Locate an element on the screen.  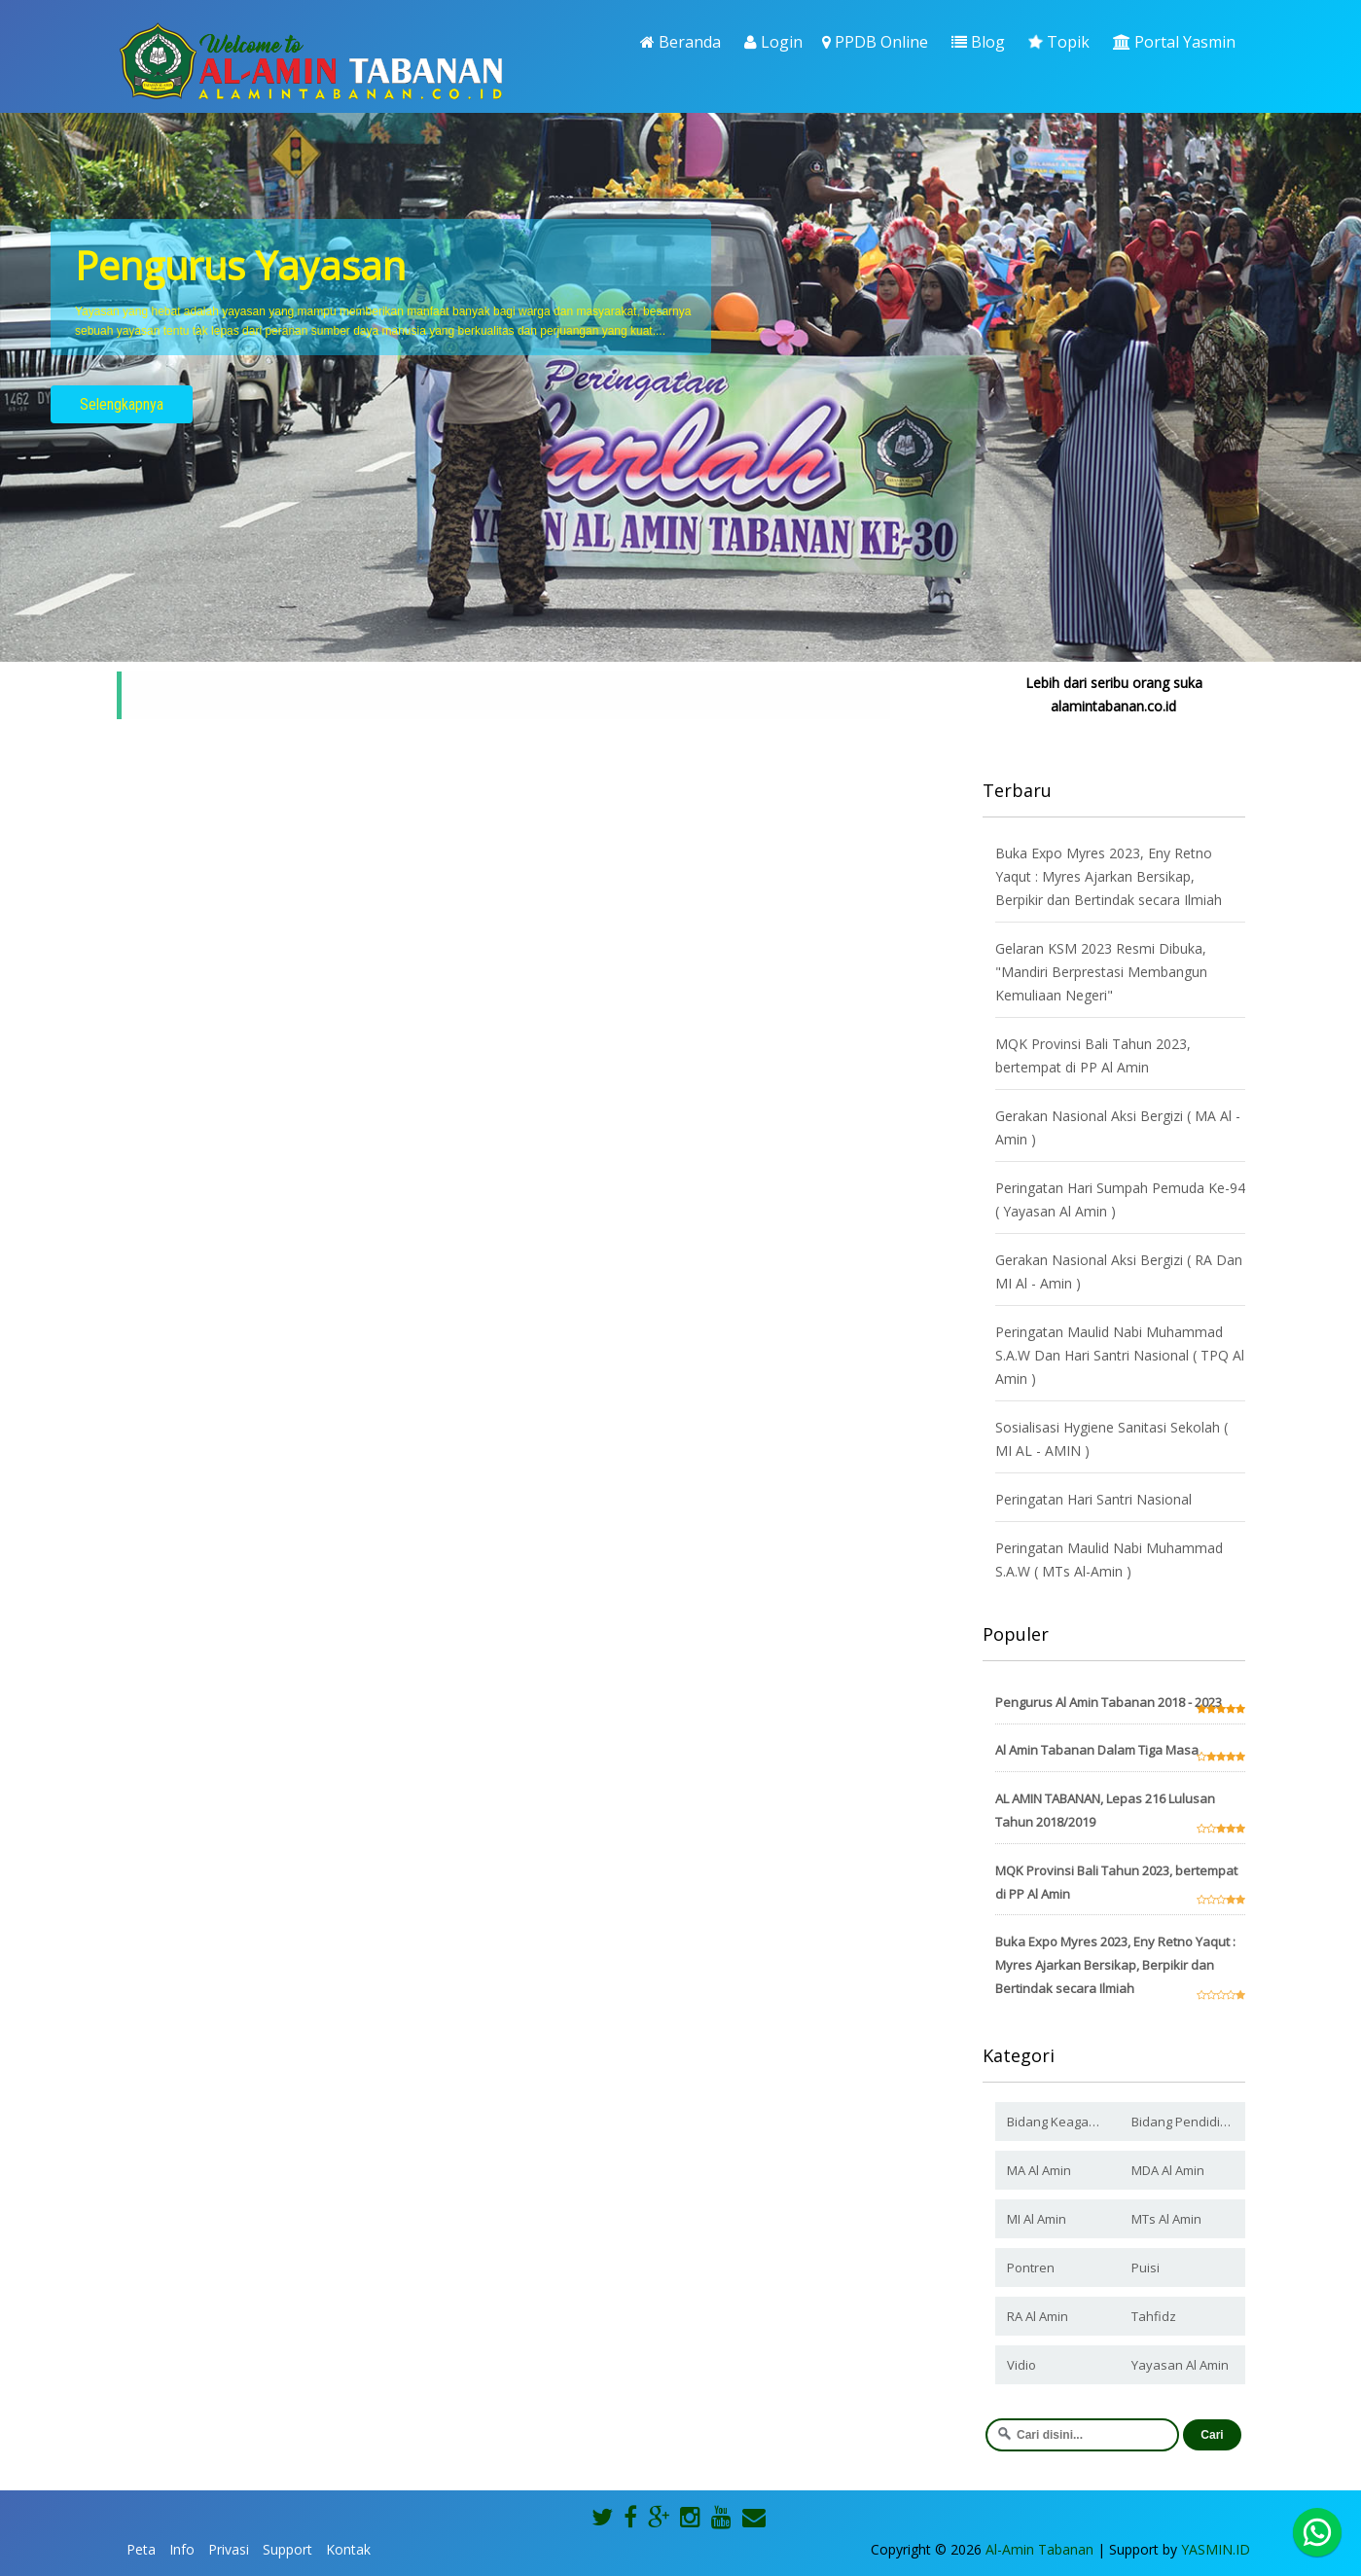
Al-Amin Tabanan is located at coordinates (1039, 2549).